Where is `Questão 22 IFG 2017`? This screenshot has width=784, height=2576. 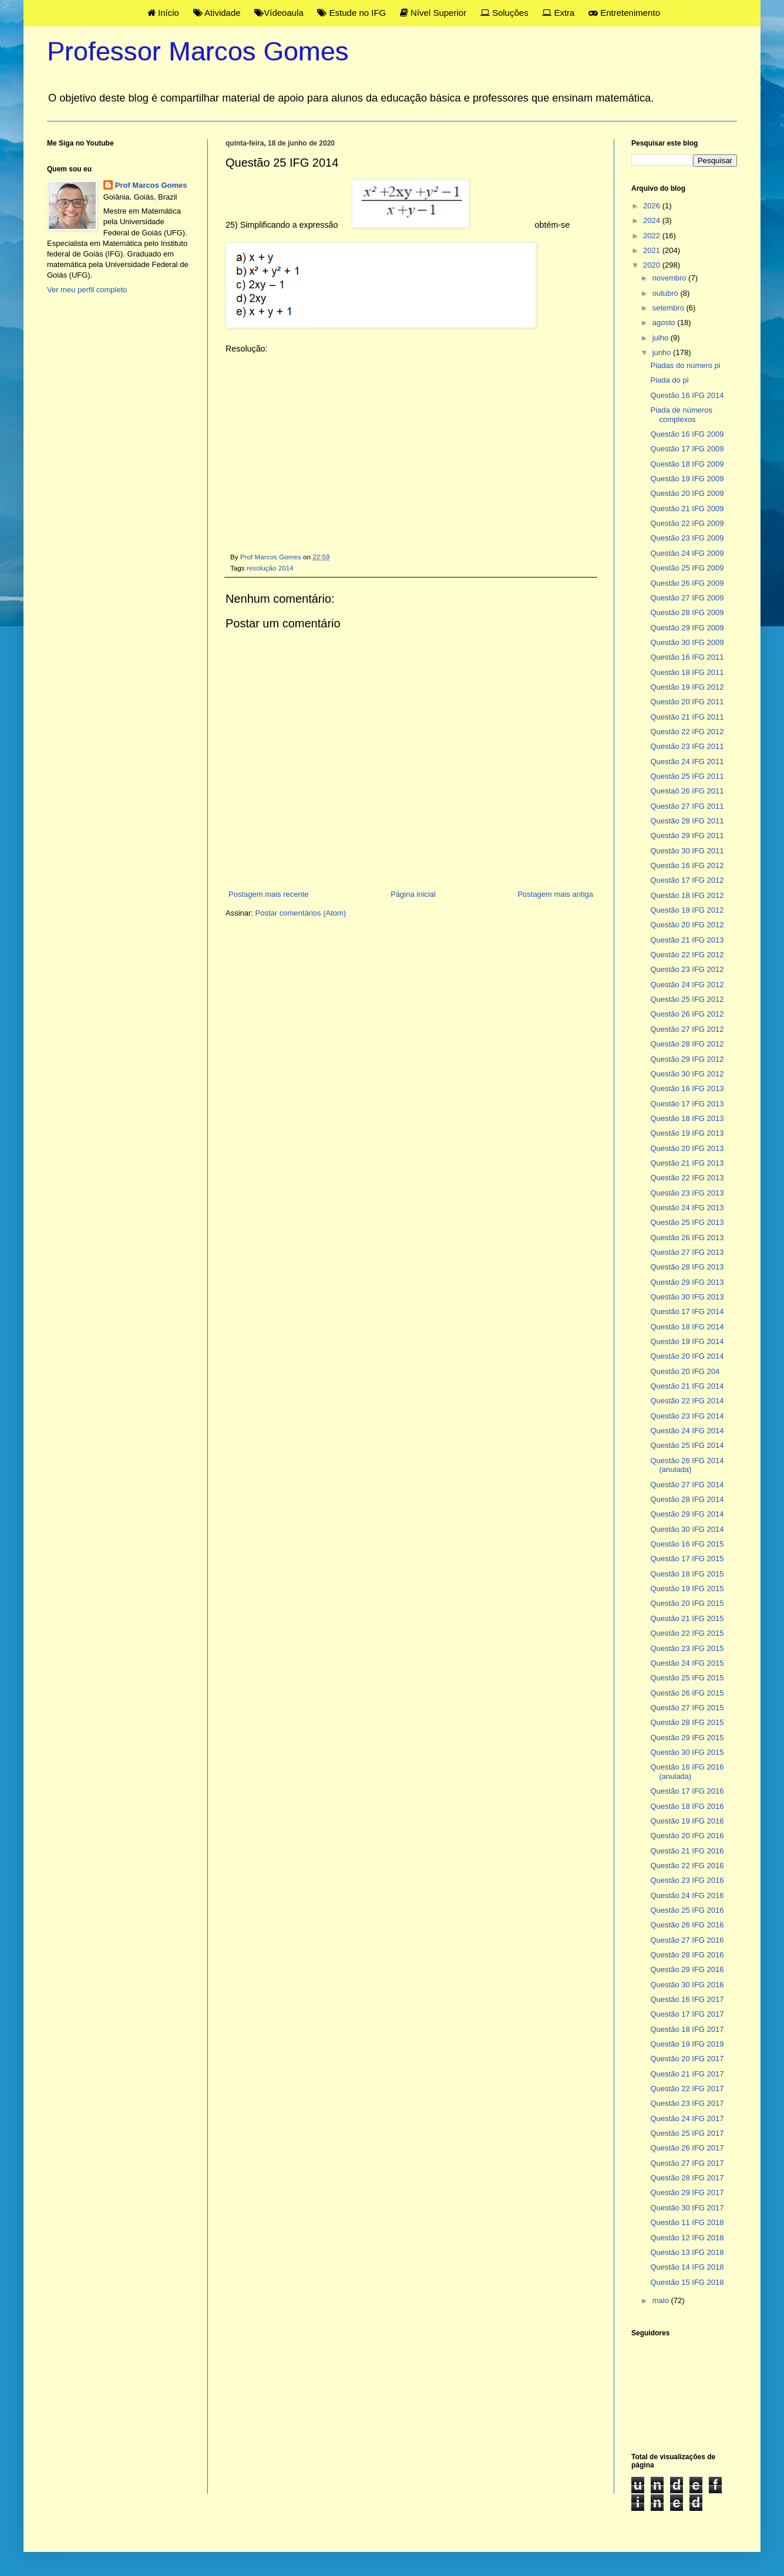 Questão 22 IFG 2017 is located at coordinates (687, 2088).